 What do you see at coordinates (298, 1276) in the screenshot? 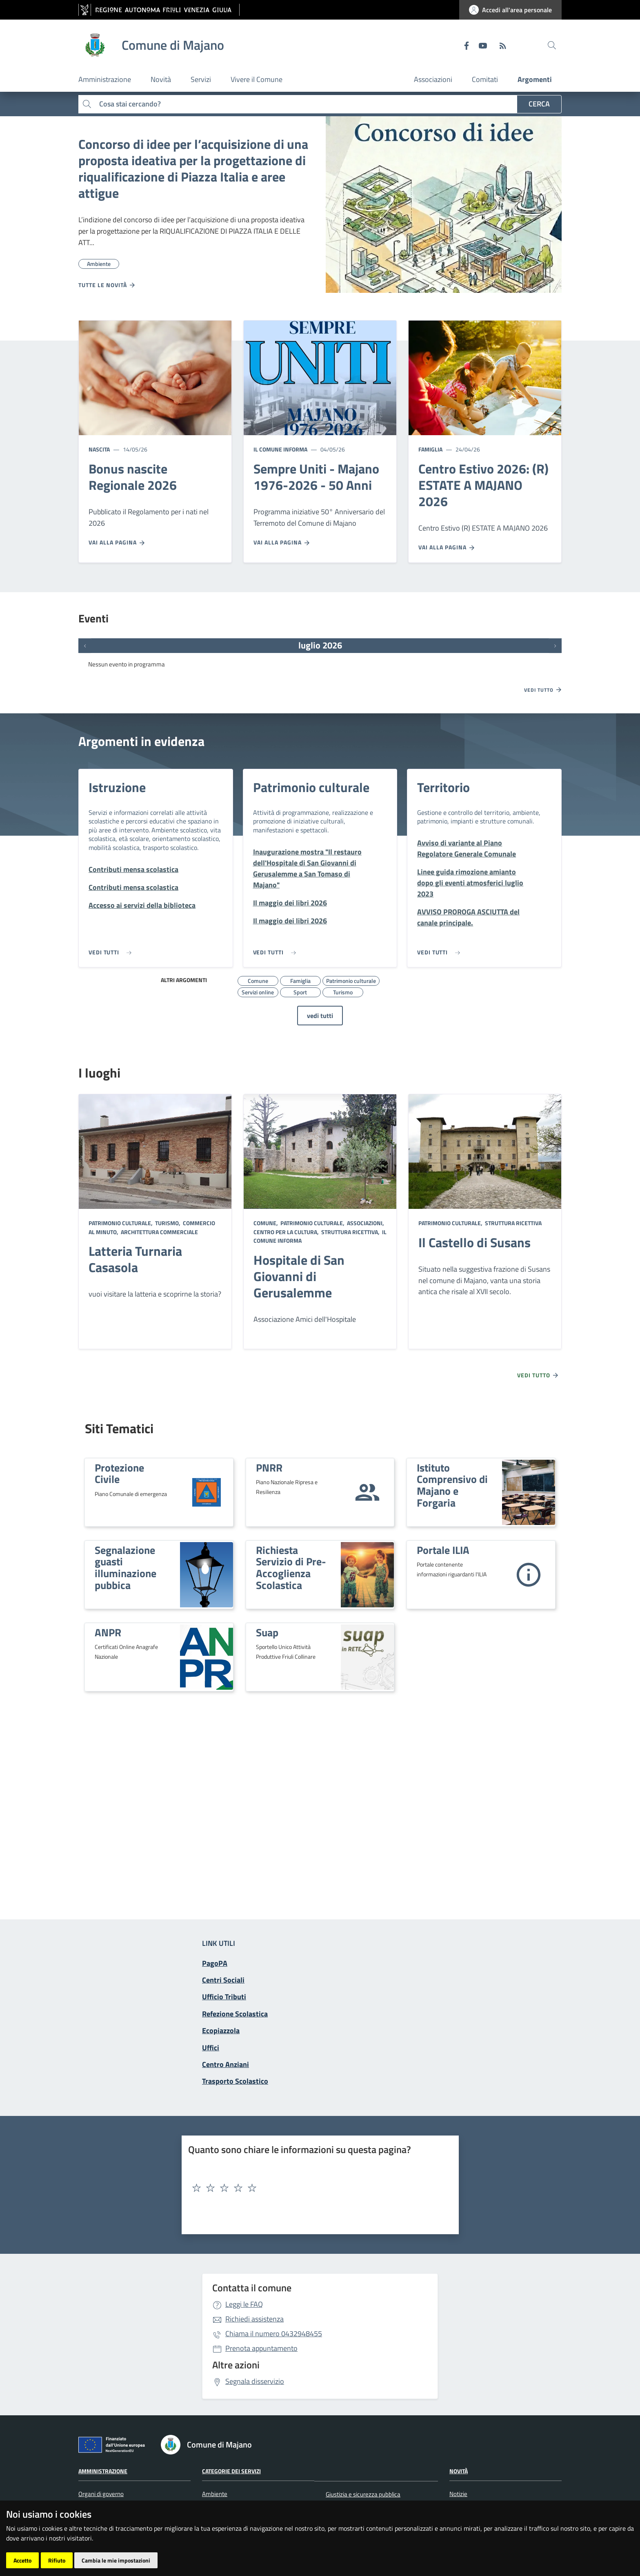
I see `Hospitale di San Giovanni di Gerusalemme` at bounding box center [298, 1276].